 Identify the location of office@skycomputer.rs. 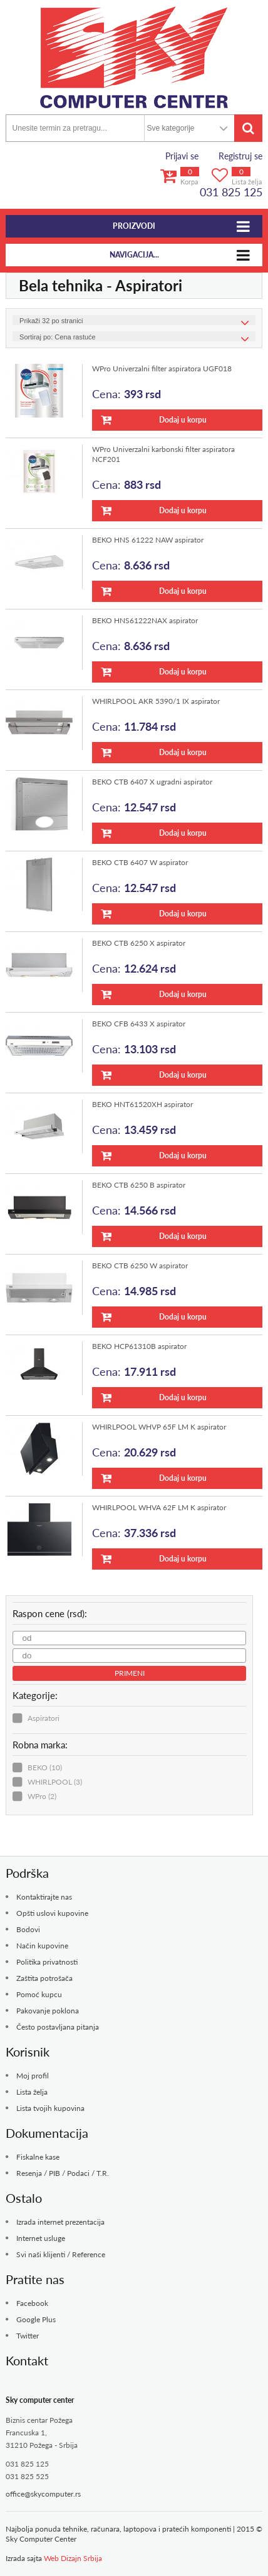
(43, 2493).